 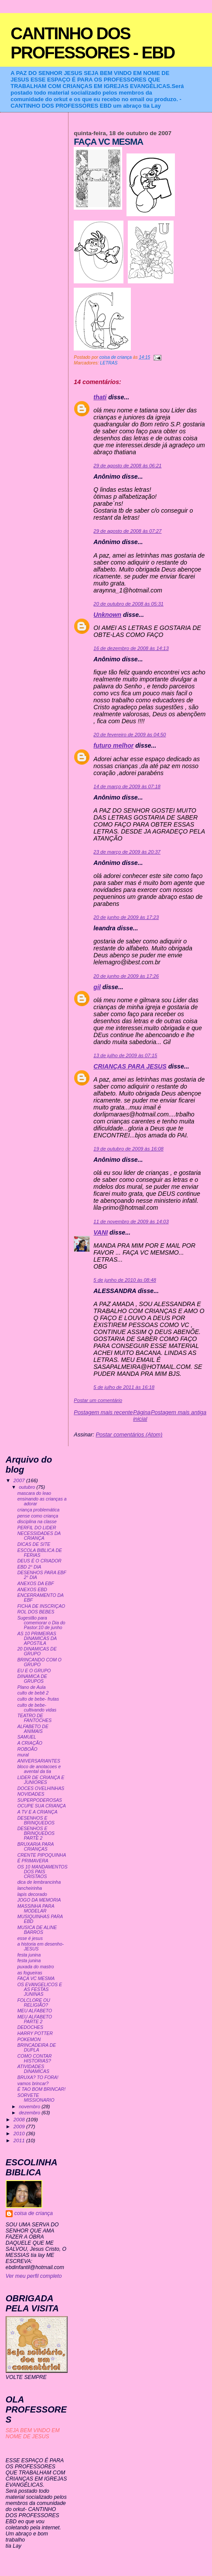 I want to click on dica de lembrancinha, so click(x=39, y=1882).